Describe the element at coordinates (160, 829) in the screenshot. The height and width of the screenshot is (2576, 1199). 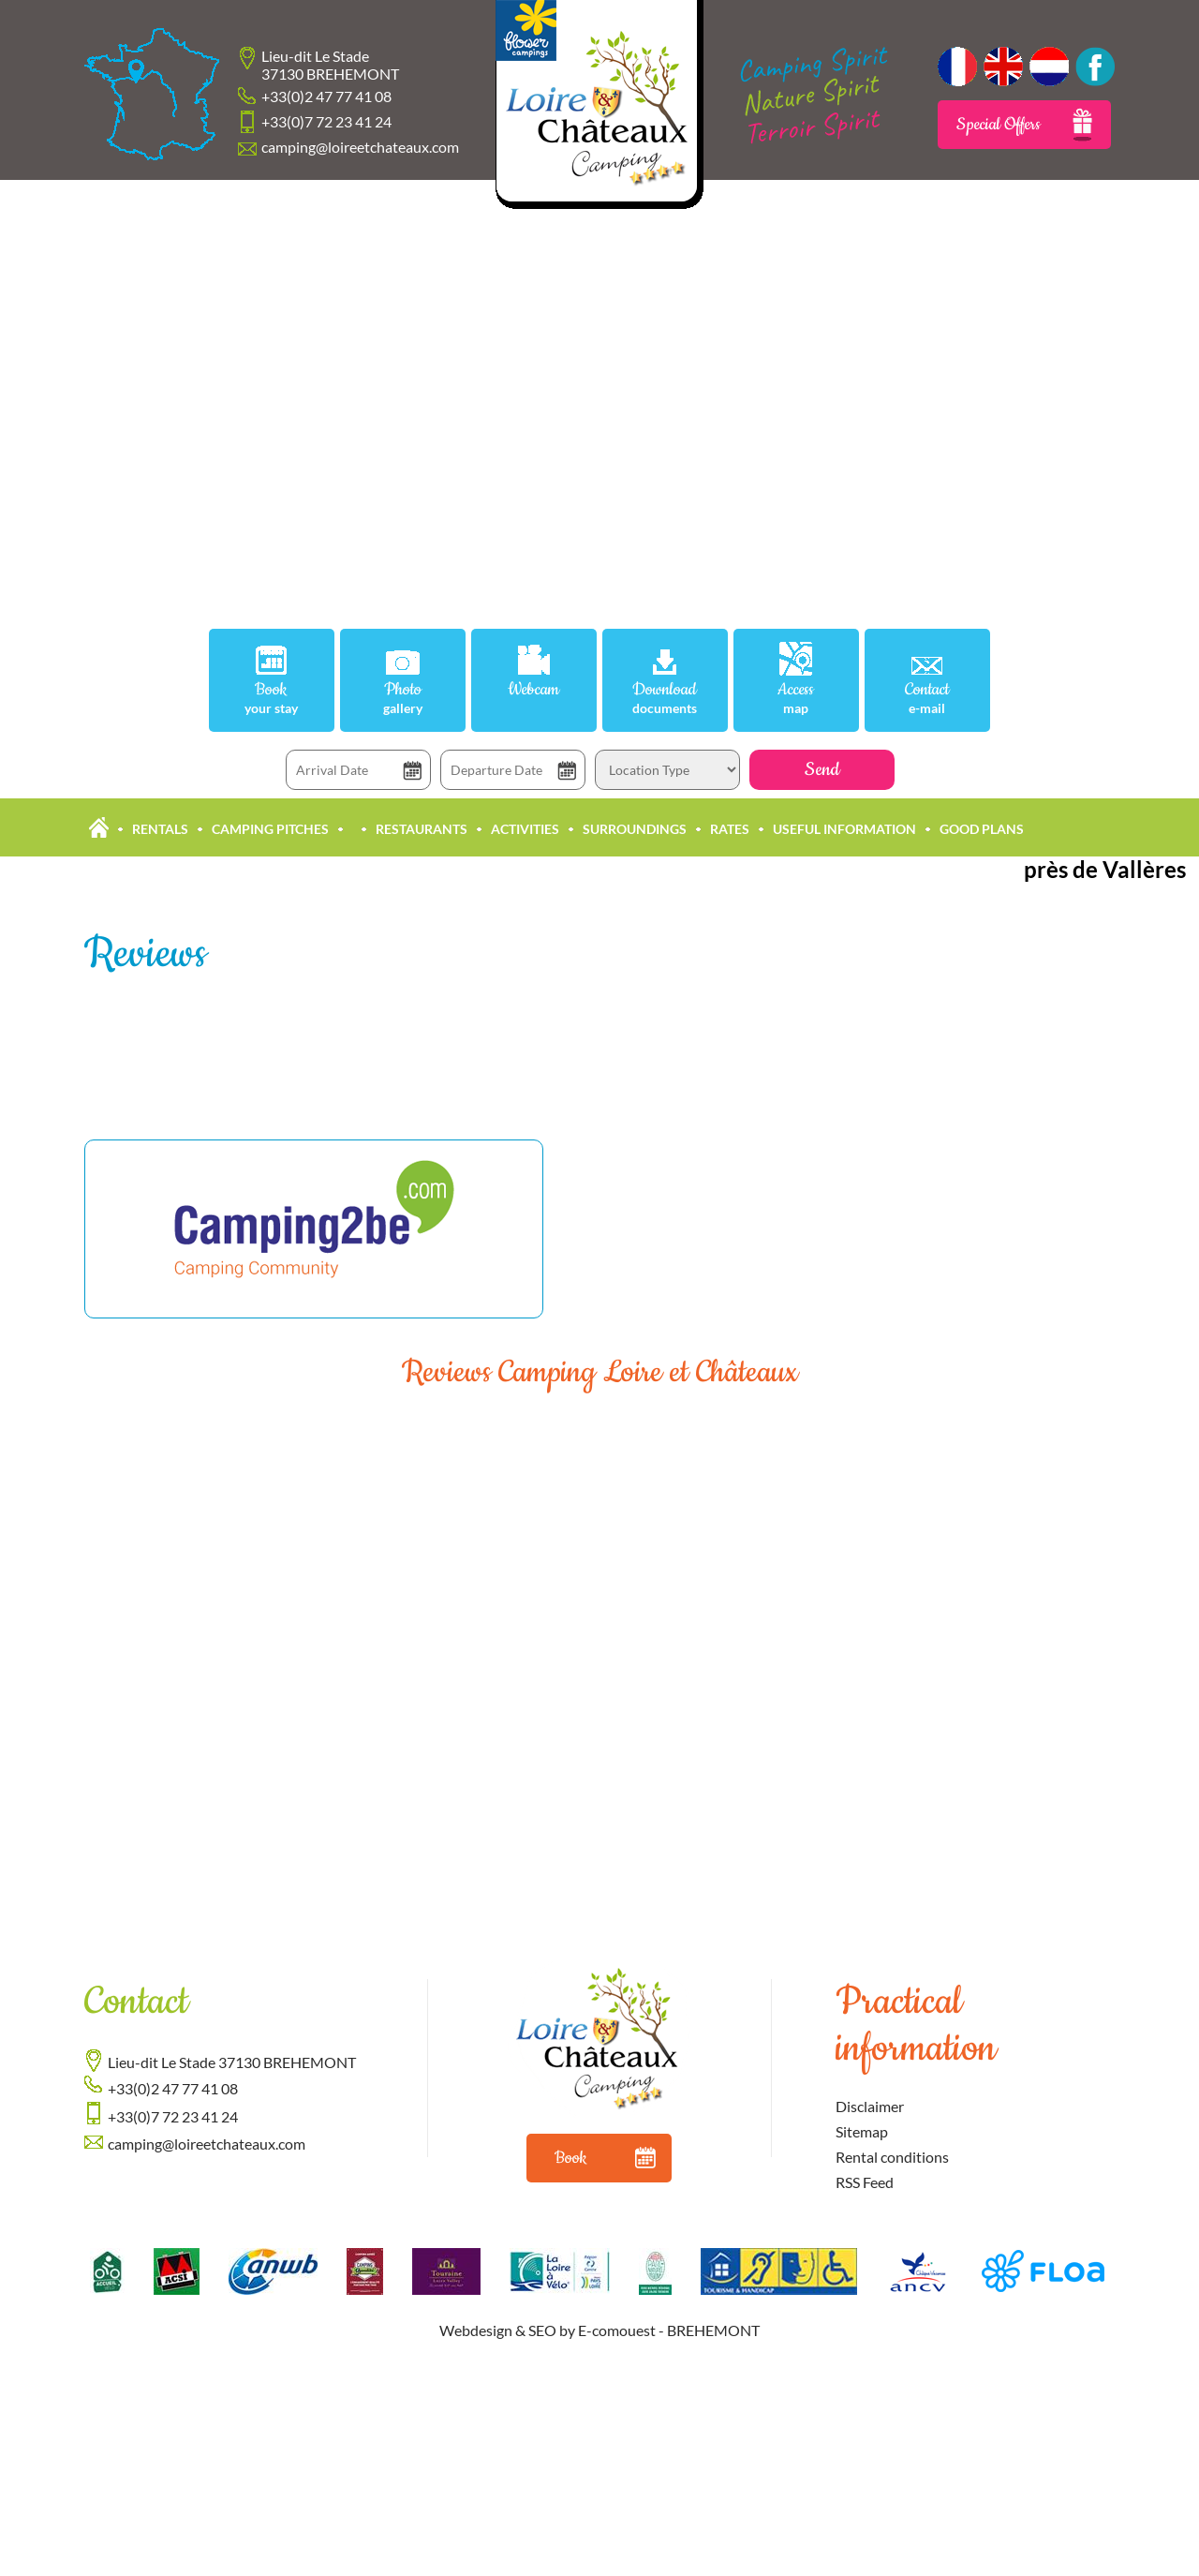
I see `Rentals` at that location.